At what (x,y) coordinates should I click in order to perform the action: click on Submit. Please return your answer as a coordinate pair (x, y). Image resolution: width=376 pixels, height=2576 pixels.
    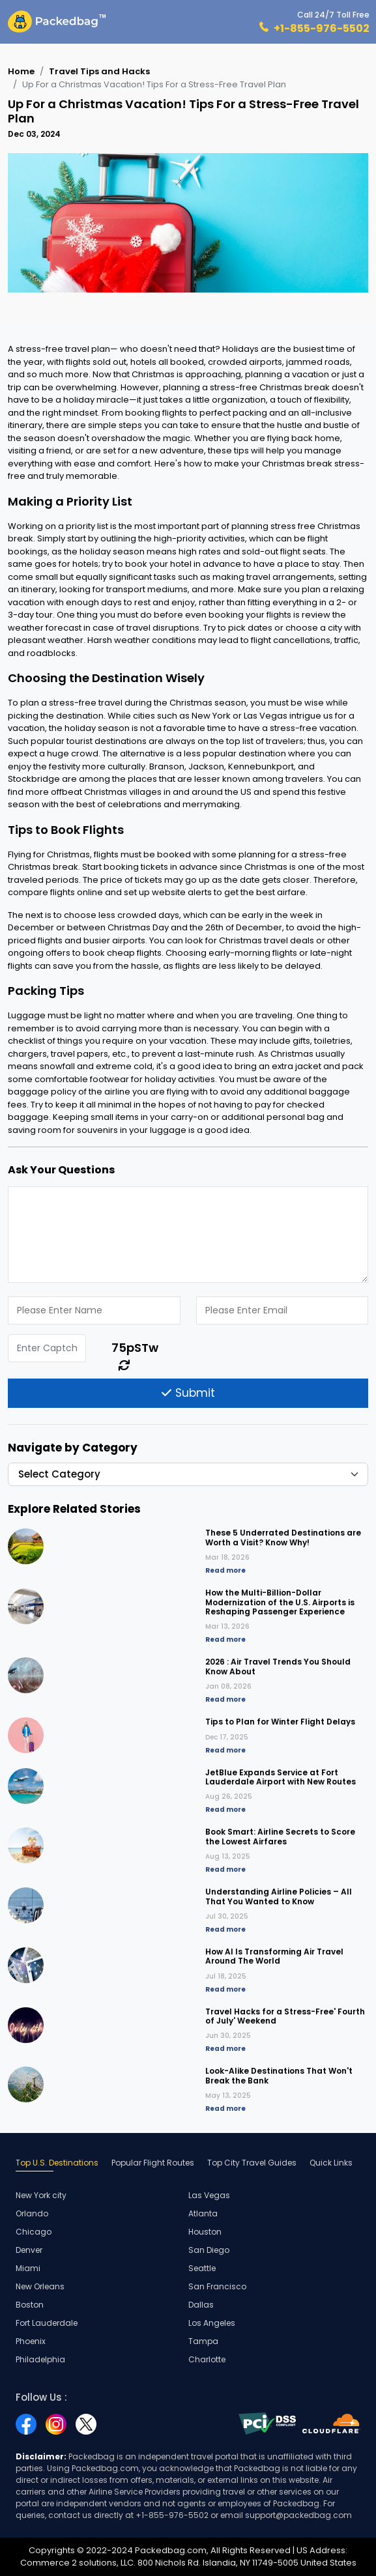
    Looking at the image, I should click on (188, 1393).